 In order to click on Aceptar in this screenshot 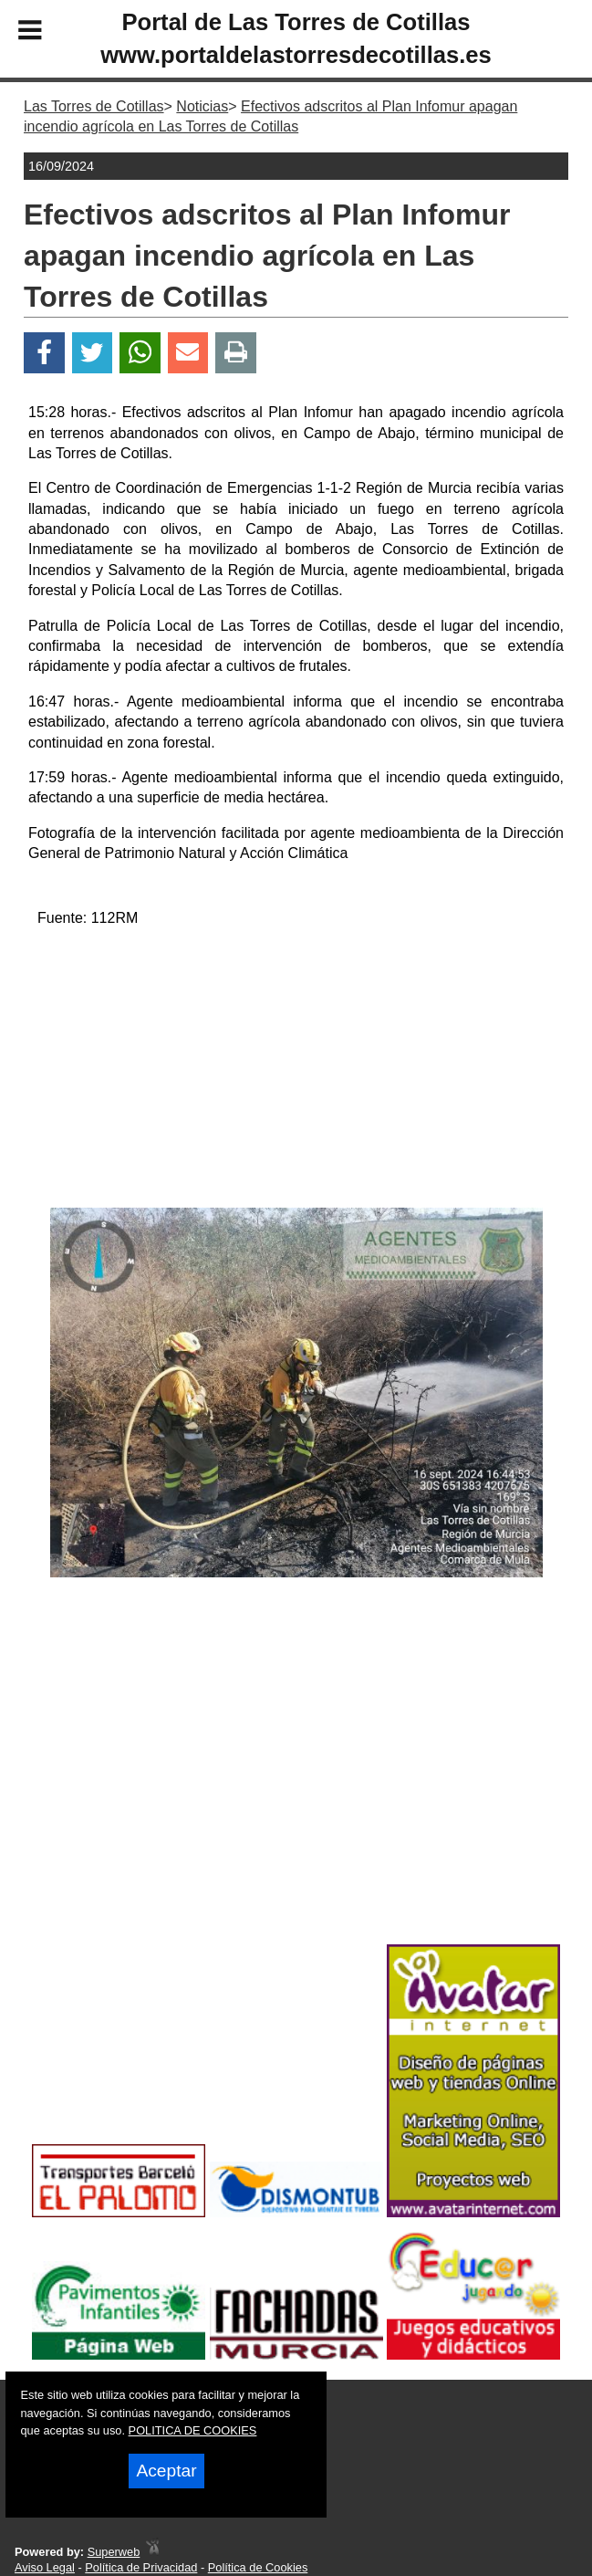, I will do `click(166, 2470)`.